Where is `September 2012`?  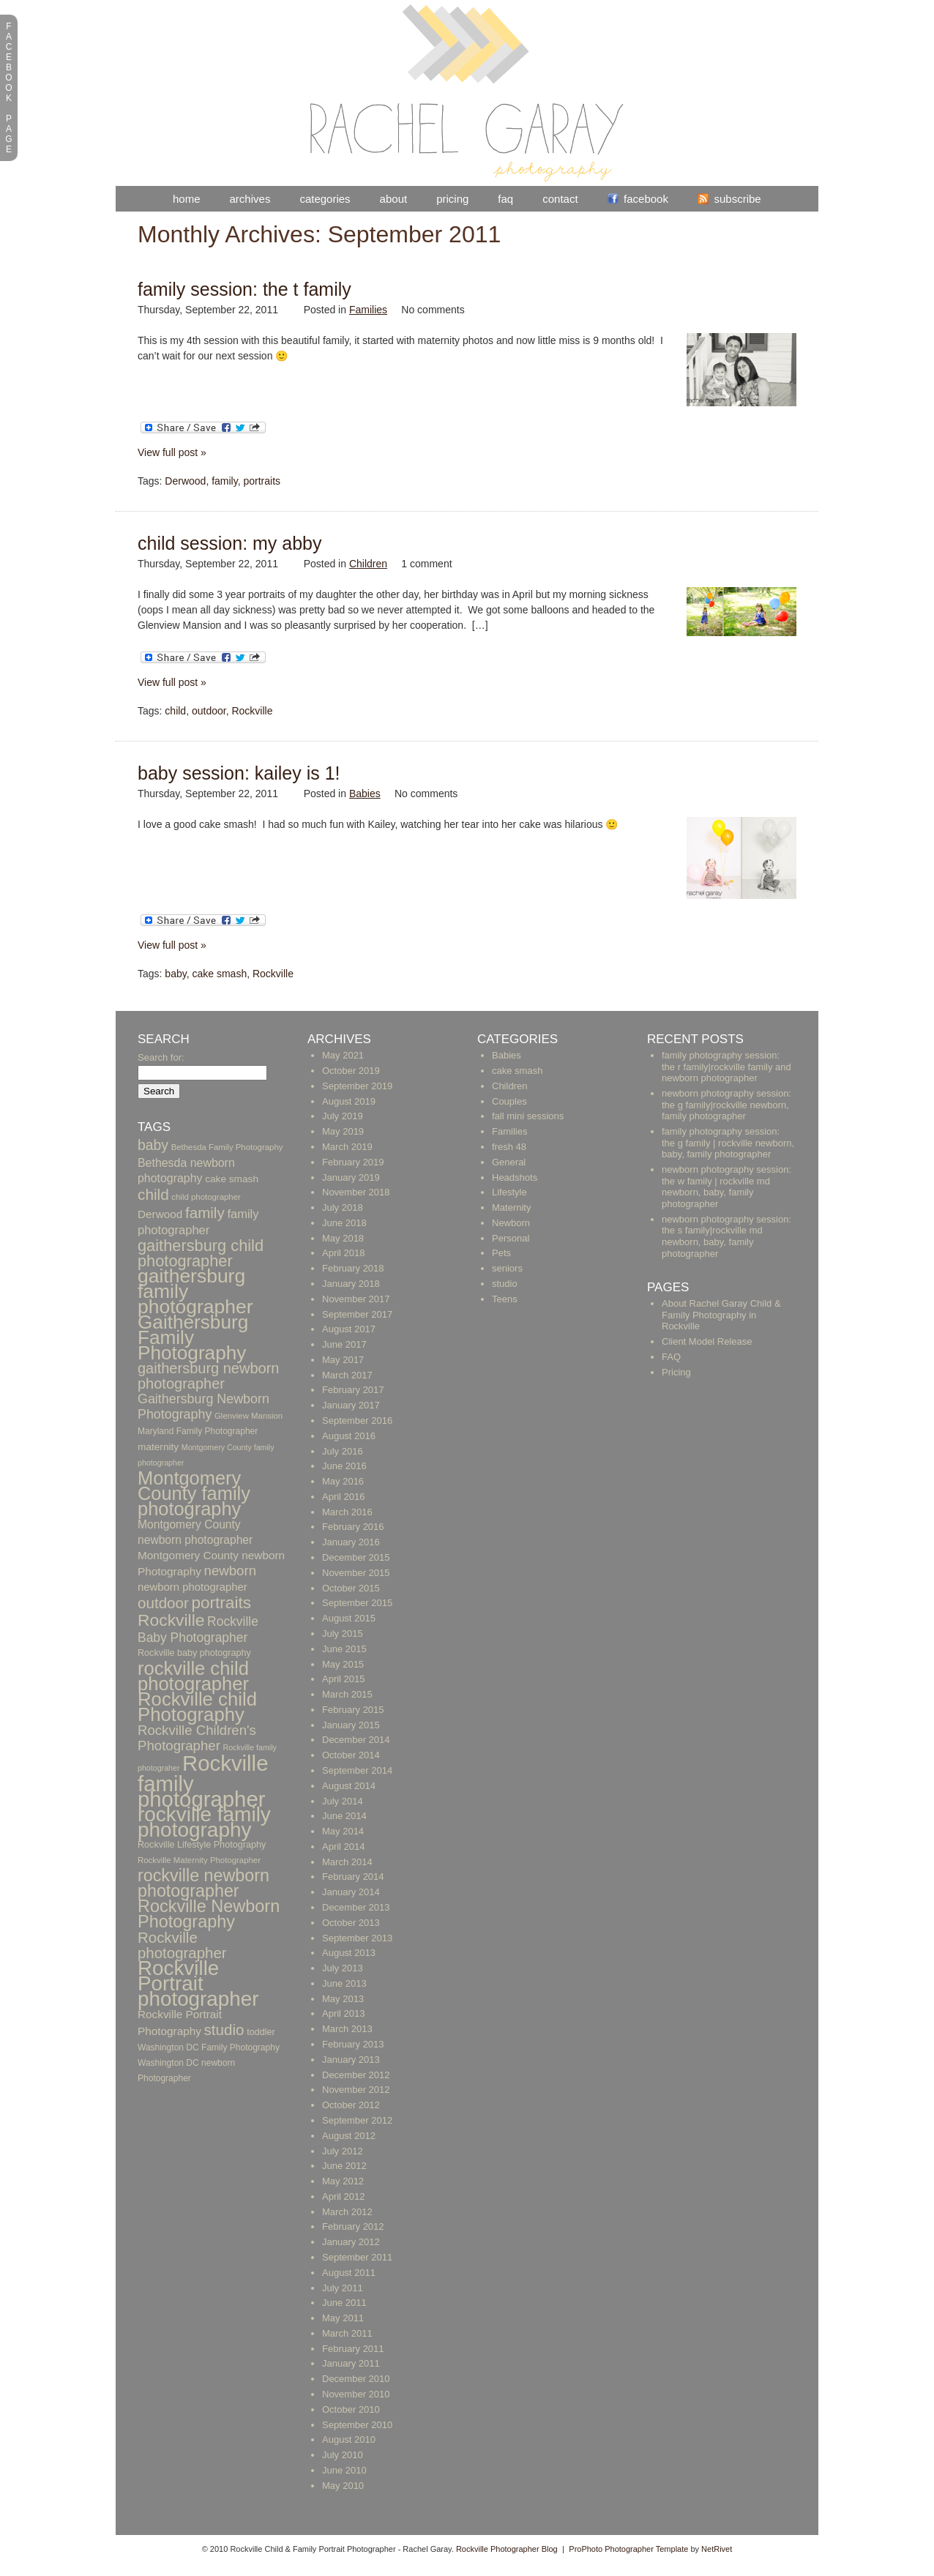
September 2012 is located at coordinates (357, 2120).